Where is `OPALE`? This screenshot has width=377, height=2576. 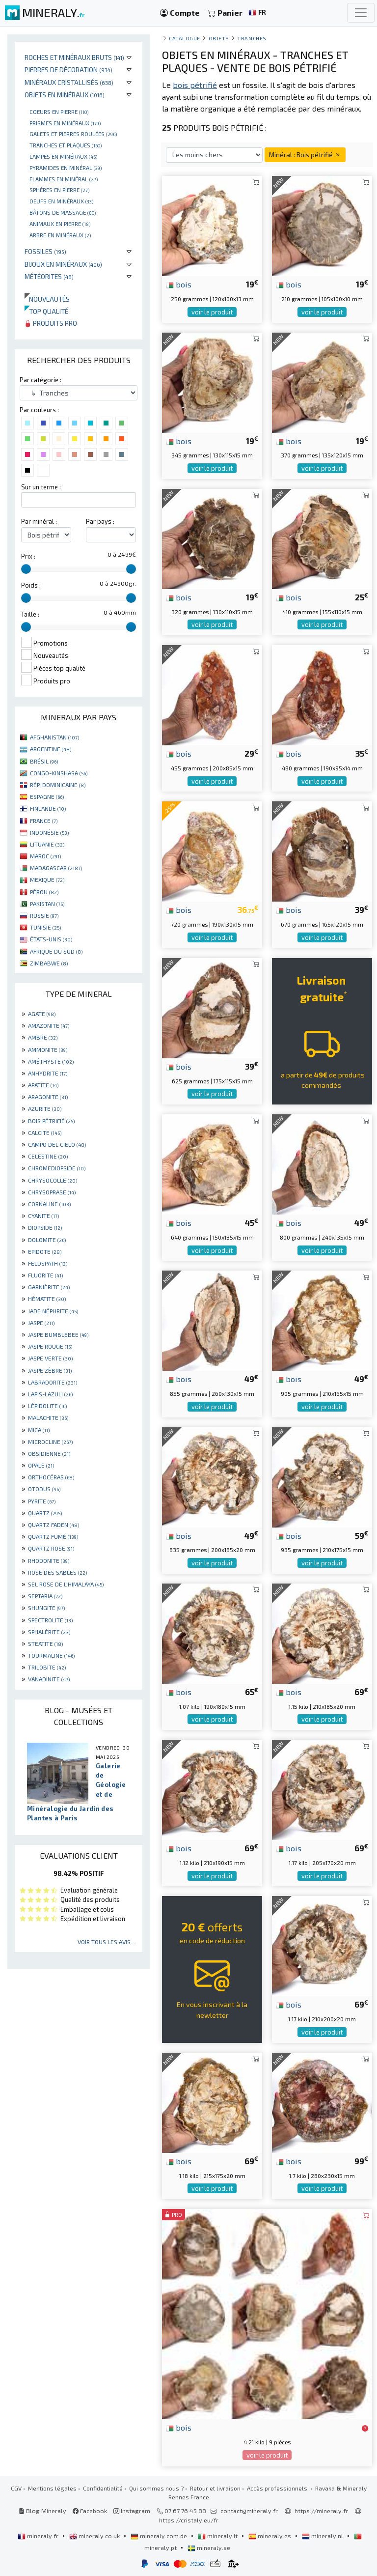
OPALE is located at coordinates (41, 1465).